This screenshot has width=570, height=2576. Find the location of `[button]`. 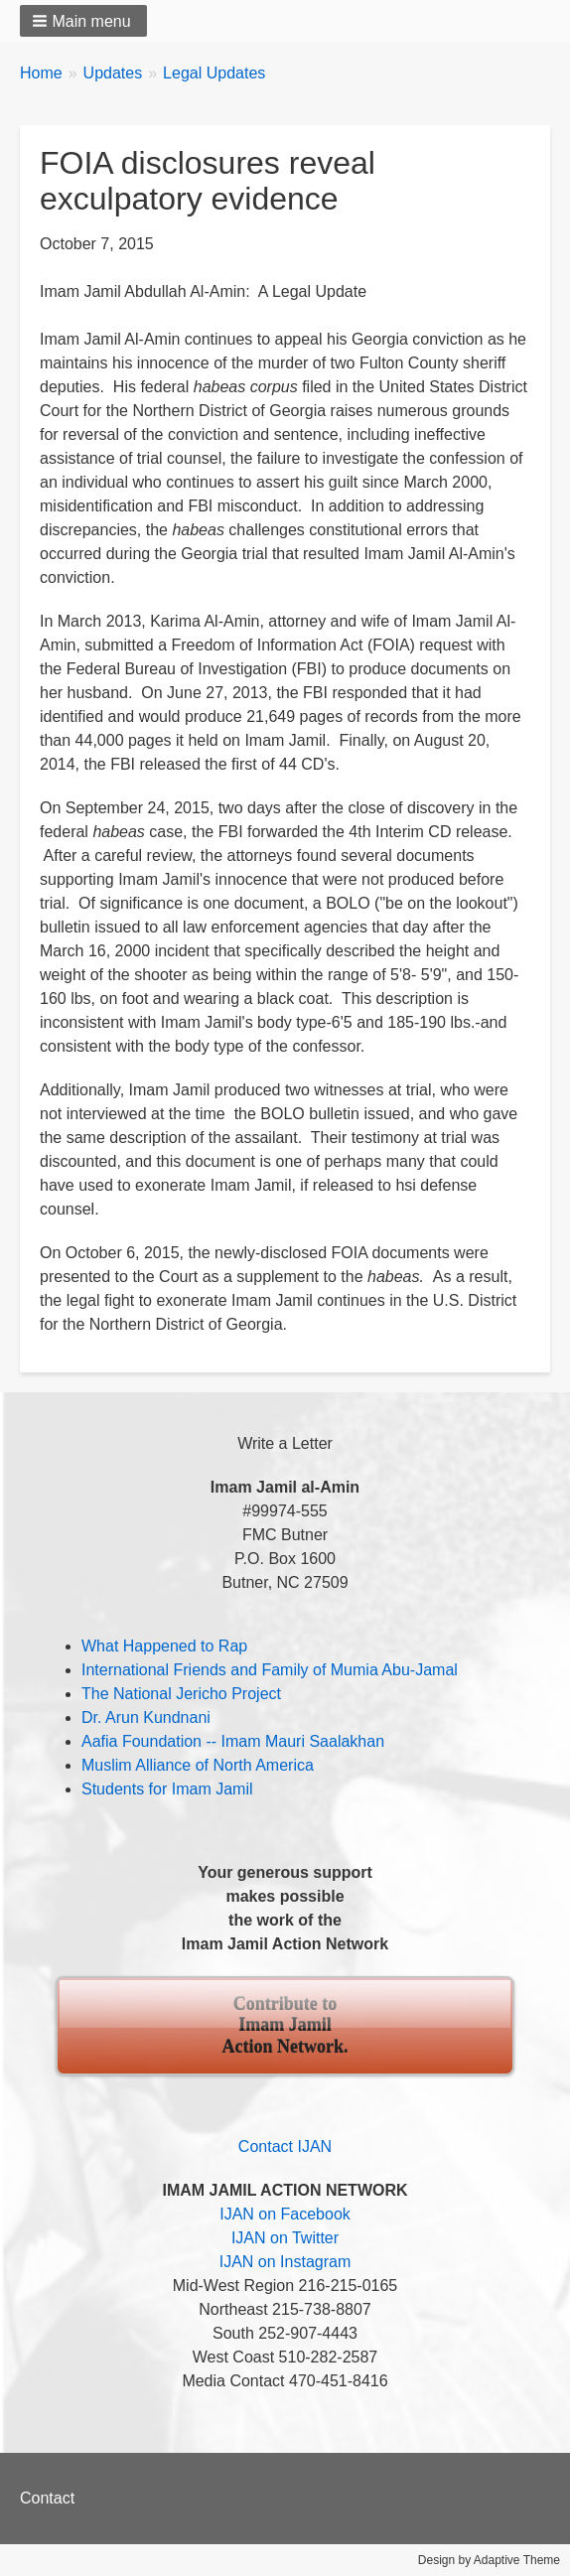

[button] is located at coordinates (83, 21).